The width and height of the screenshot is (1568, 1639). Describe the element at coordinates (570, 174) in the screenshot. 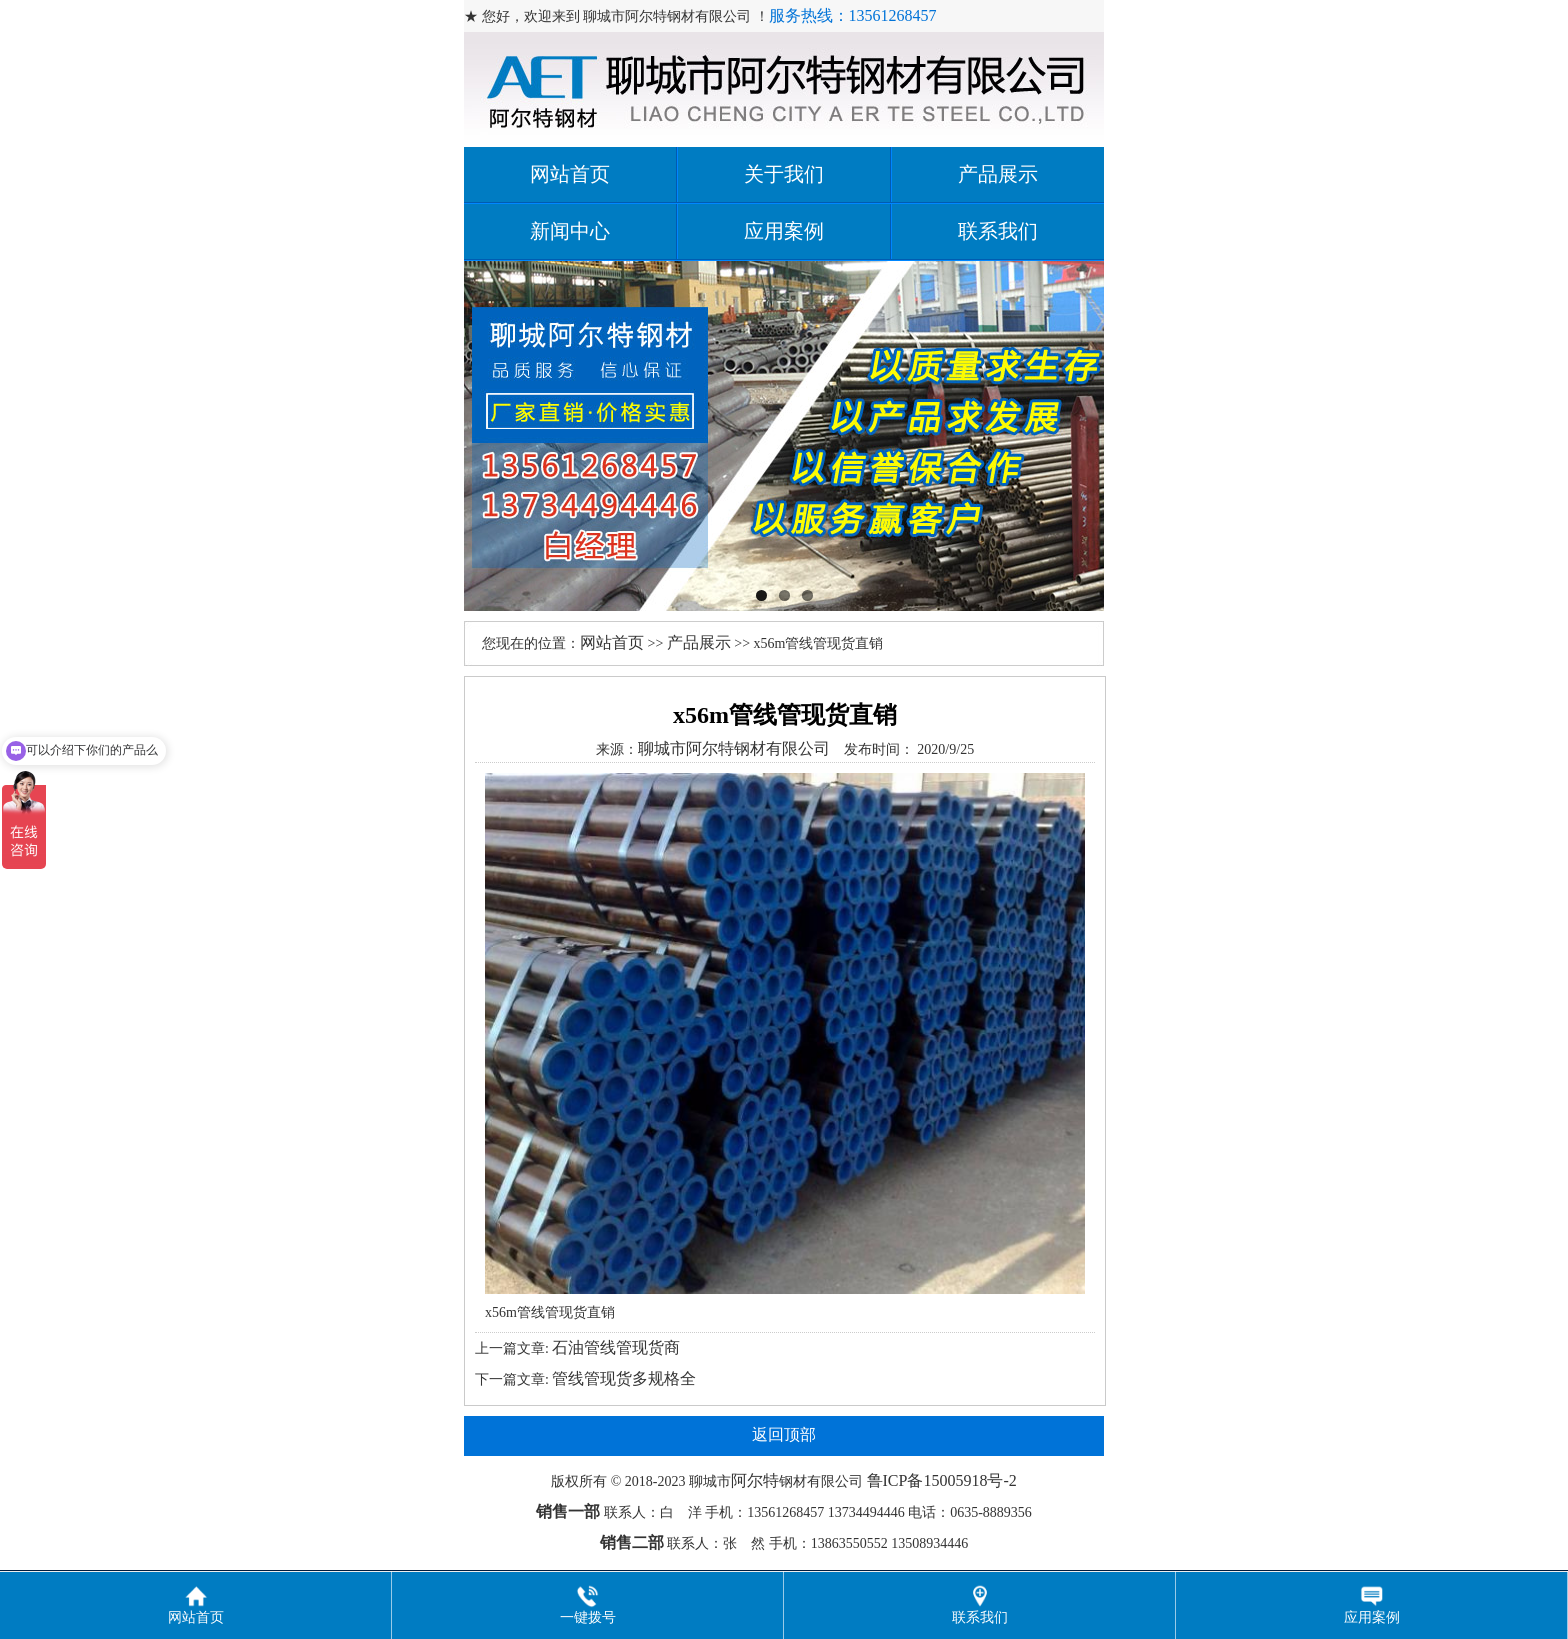

I see `网站首页` at that location.